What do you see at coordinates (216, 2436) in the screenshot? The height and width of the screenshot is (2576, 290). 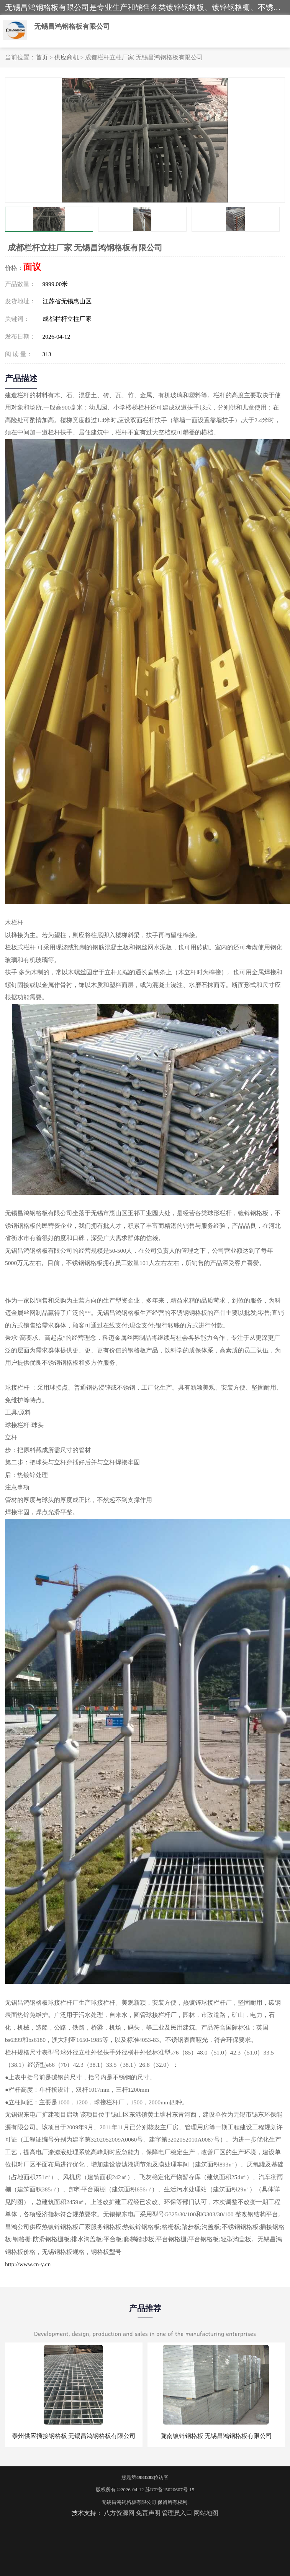 I see `陇南镀锌钢格板 无锡昌鸿钢格板有限公司` at bounding box center [216, 2436].